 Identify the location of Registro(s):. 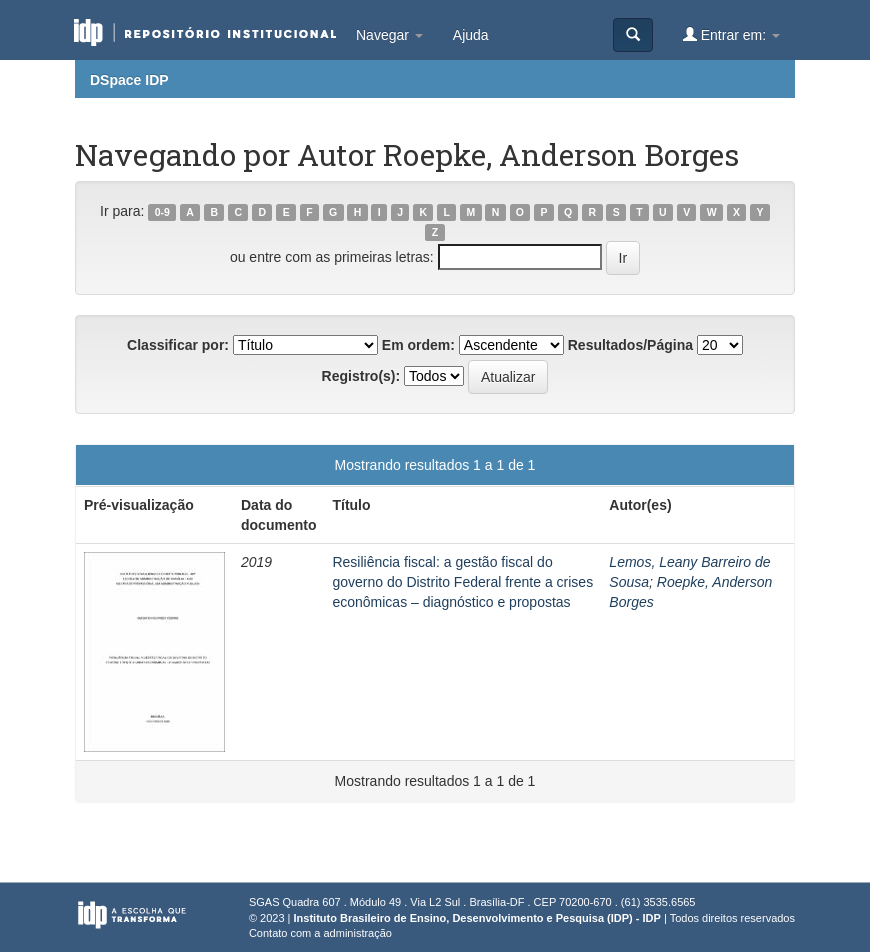
(361, 376).